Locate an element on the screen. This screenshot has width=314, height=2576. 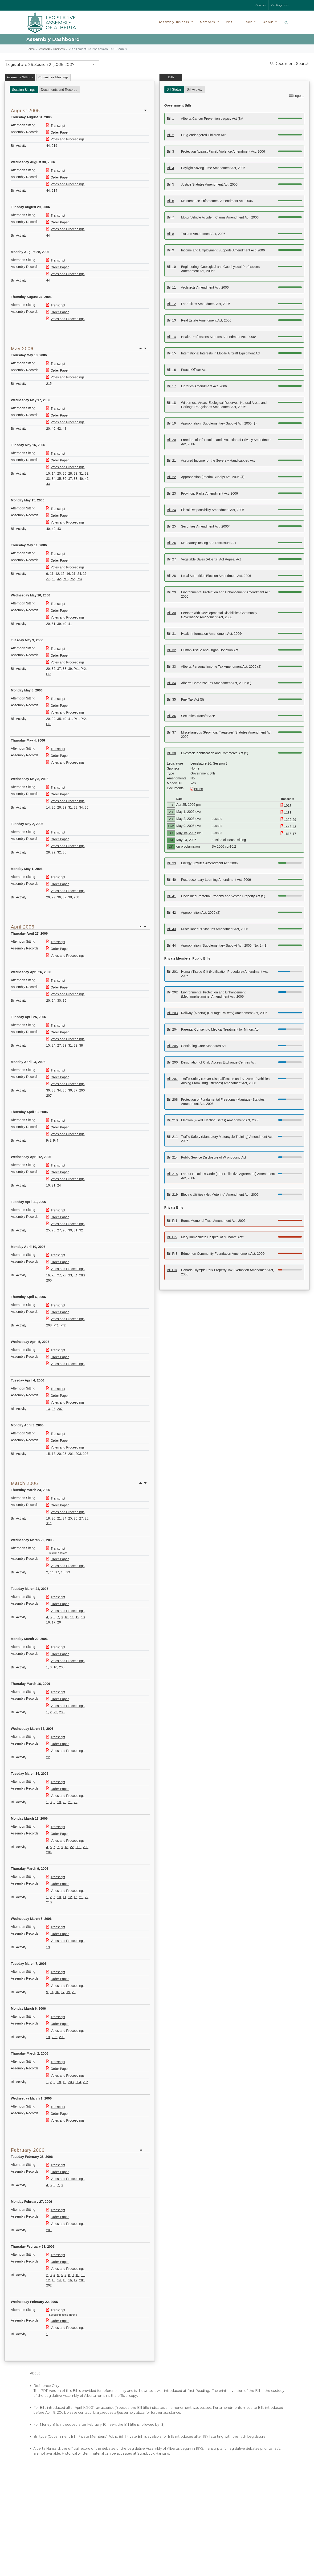
Assembly Business is located at coordinates (52, 49).